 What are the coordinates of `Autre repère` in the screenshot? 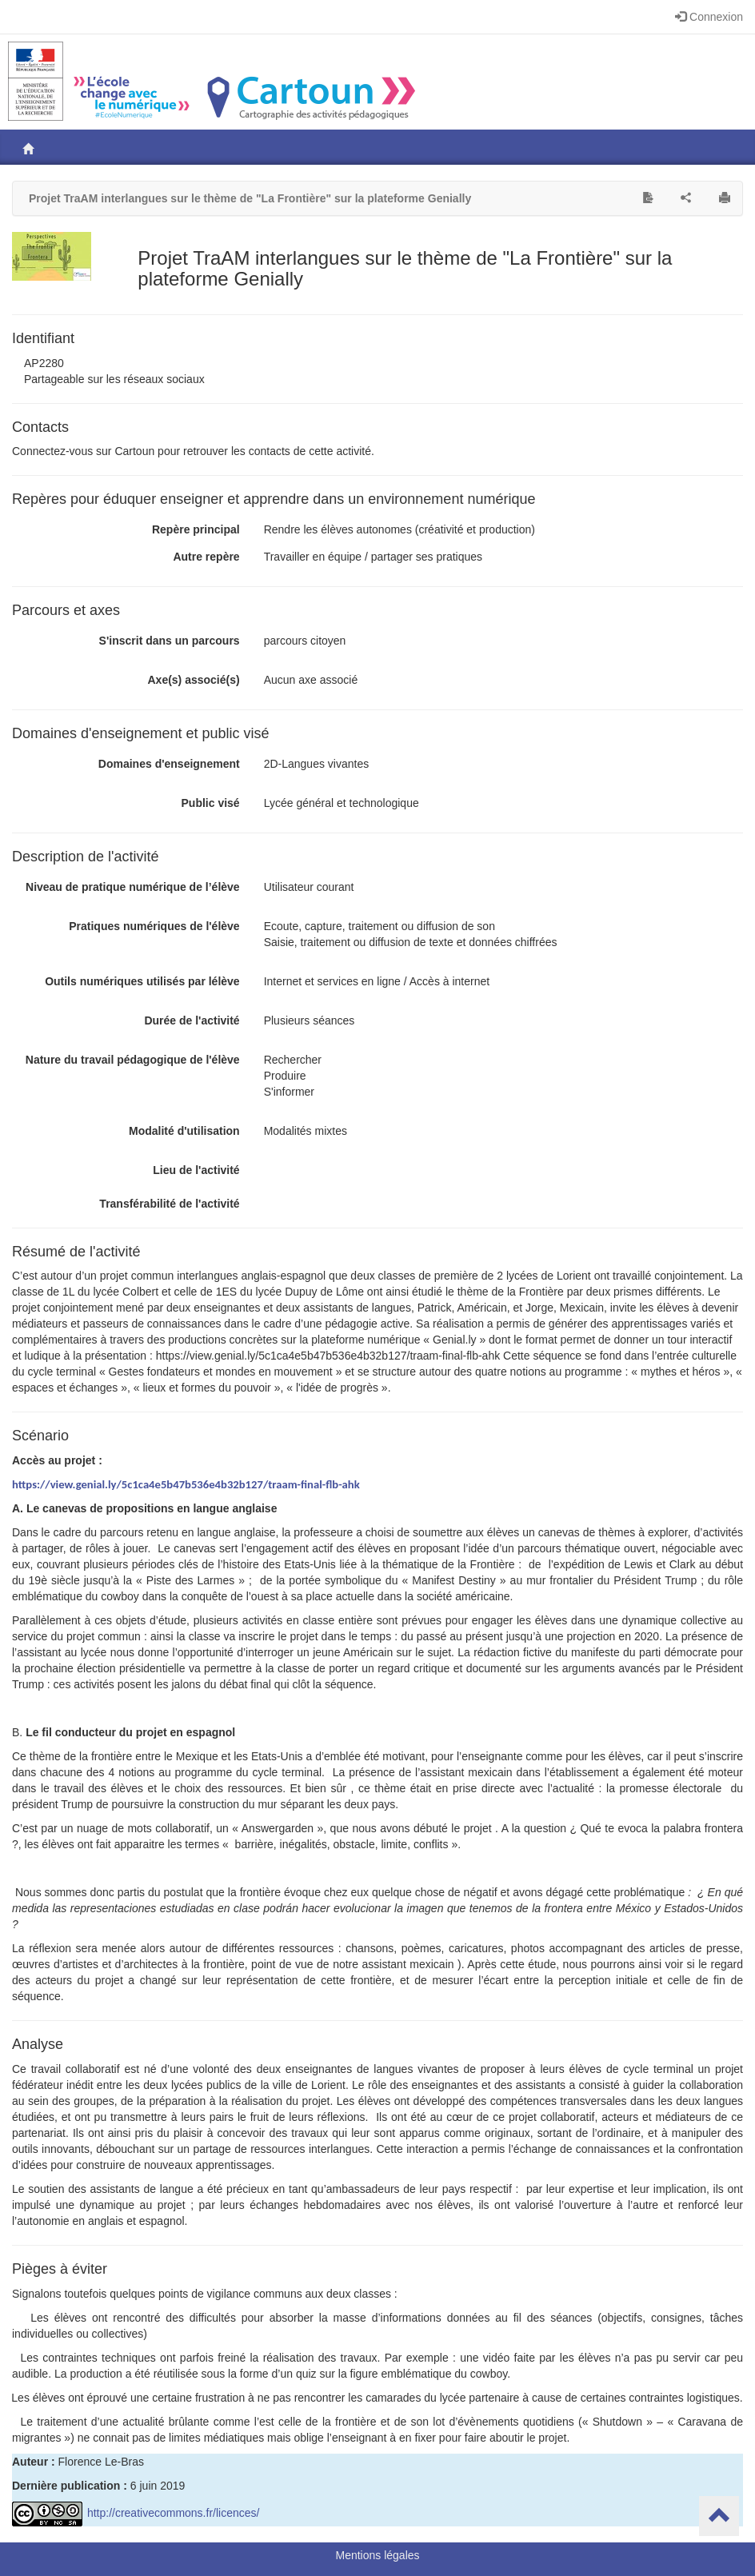 It's located at (206, 556).